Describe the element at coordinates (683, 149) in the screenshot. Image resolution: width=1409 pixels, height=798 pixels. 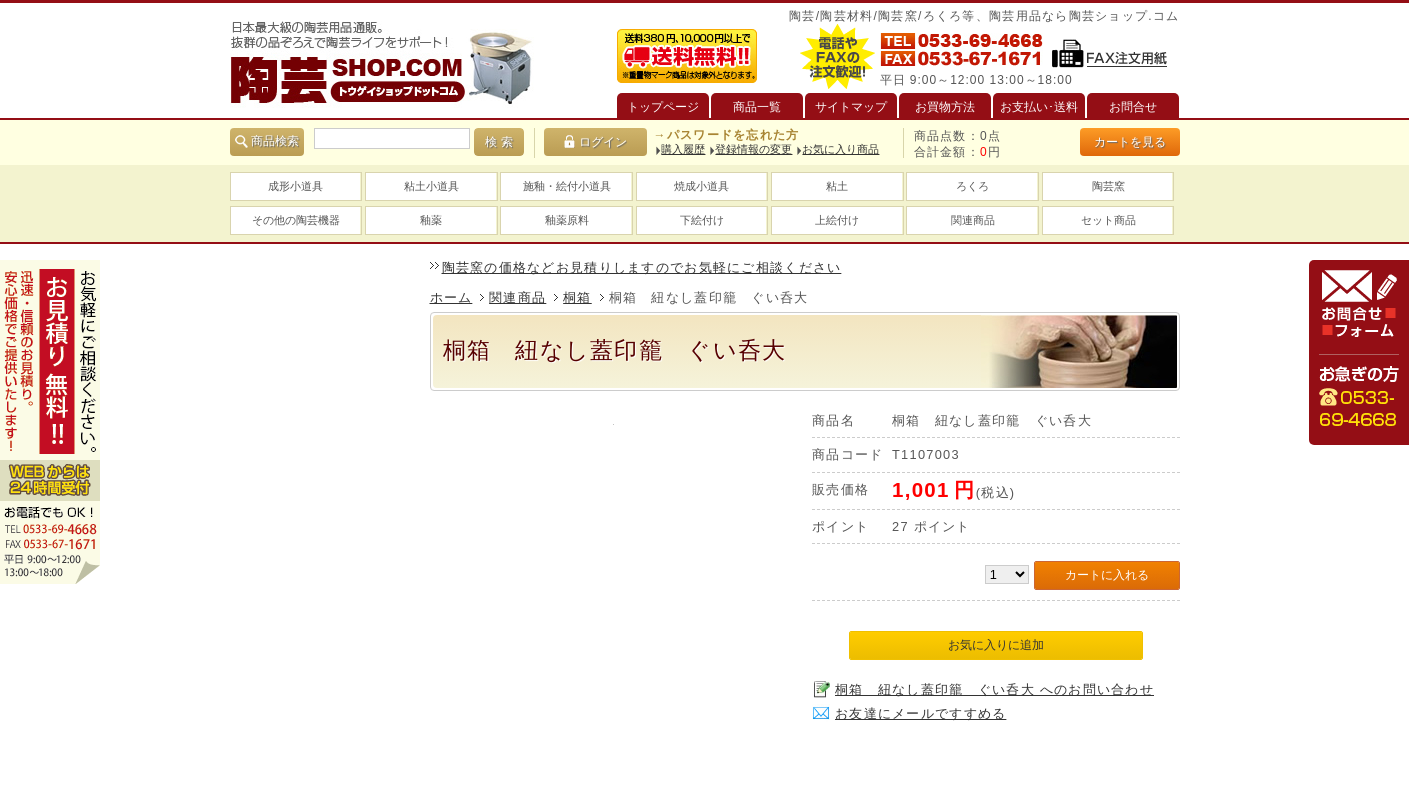
I see `購入履歴` at that location.